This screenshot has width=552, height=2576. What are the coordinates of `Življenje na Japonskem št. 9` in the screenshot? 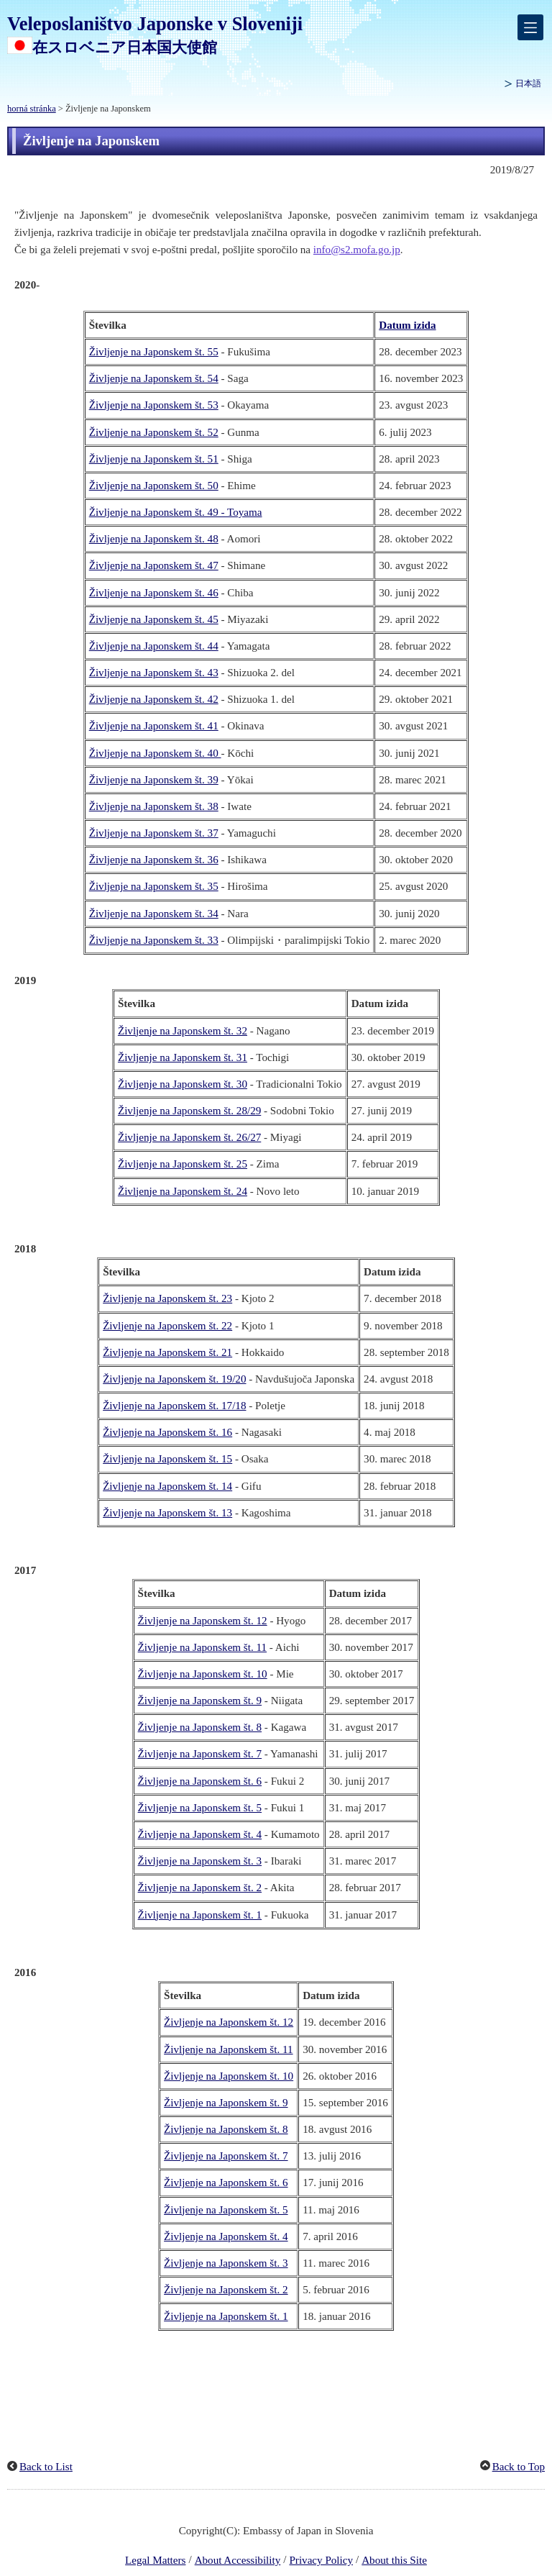 It's located at (200, 1700).